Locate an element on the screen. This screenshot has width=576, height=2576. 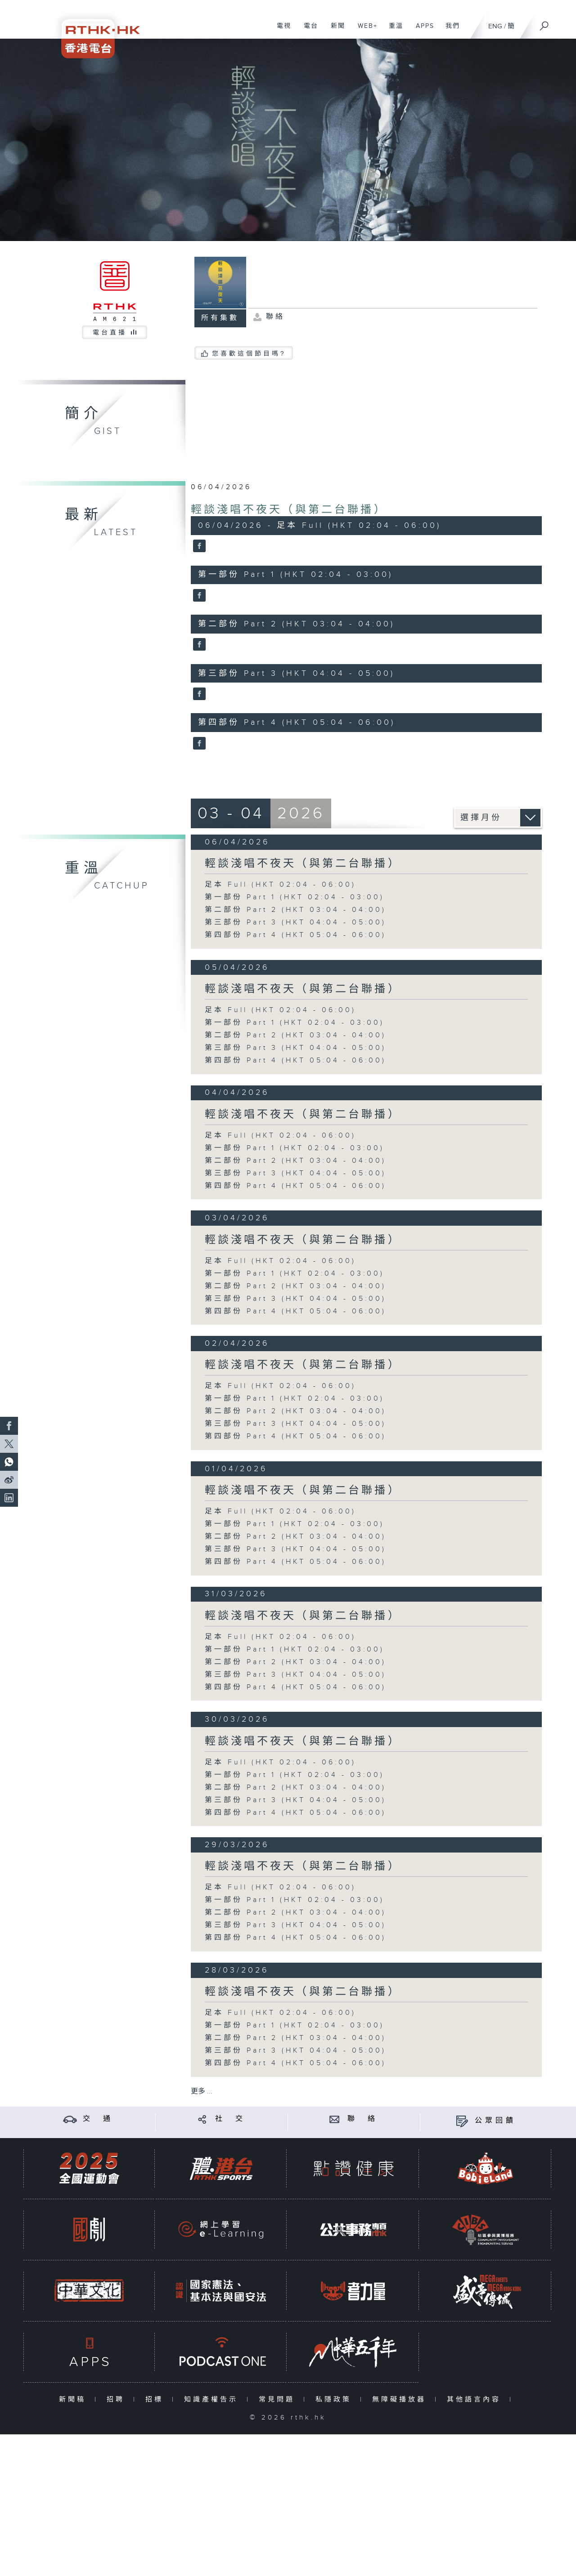
無障礙播放器 is located at coordinates (401, 2399).